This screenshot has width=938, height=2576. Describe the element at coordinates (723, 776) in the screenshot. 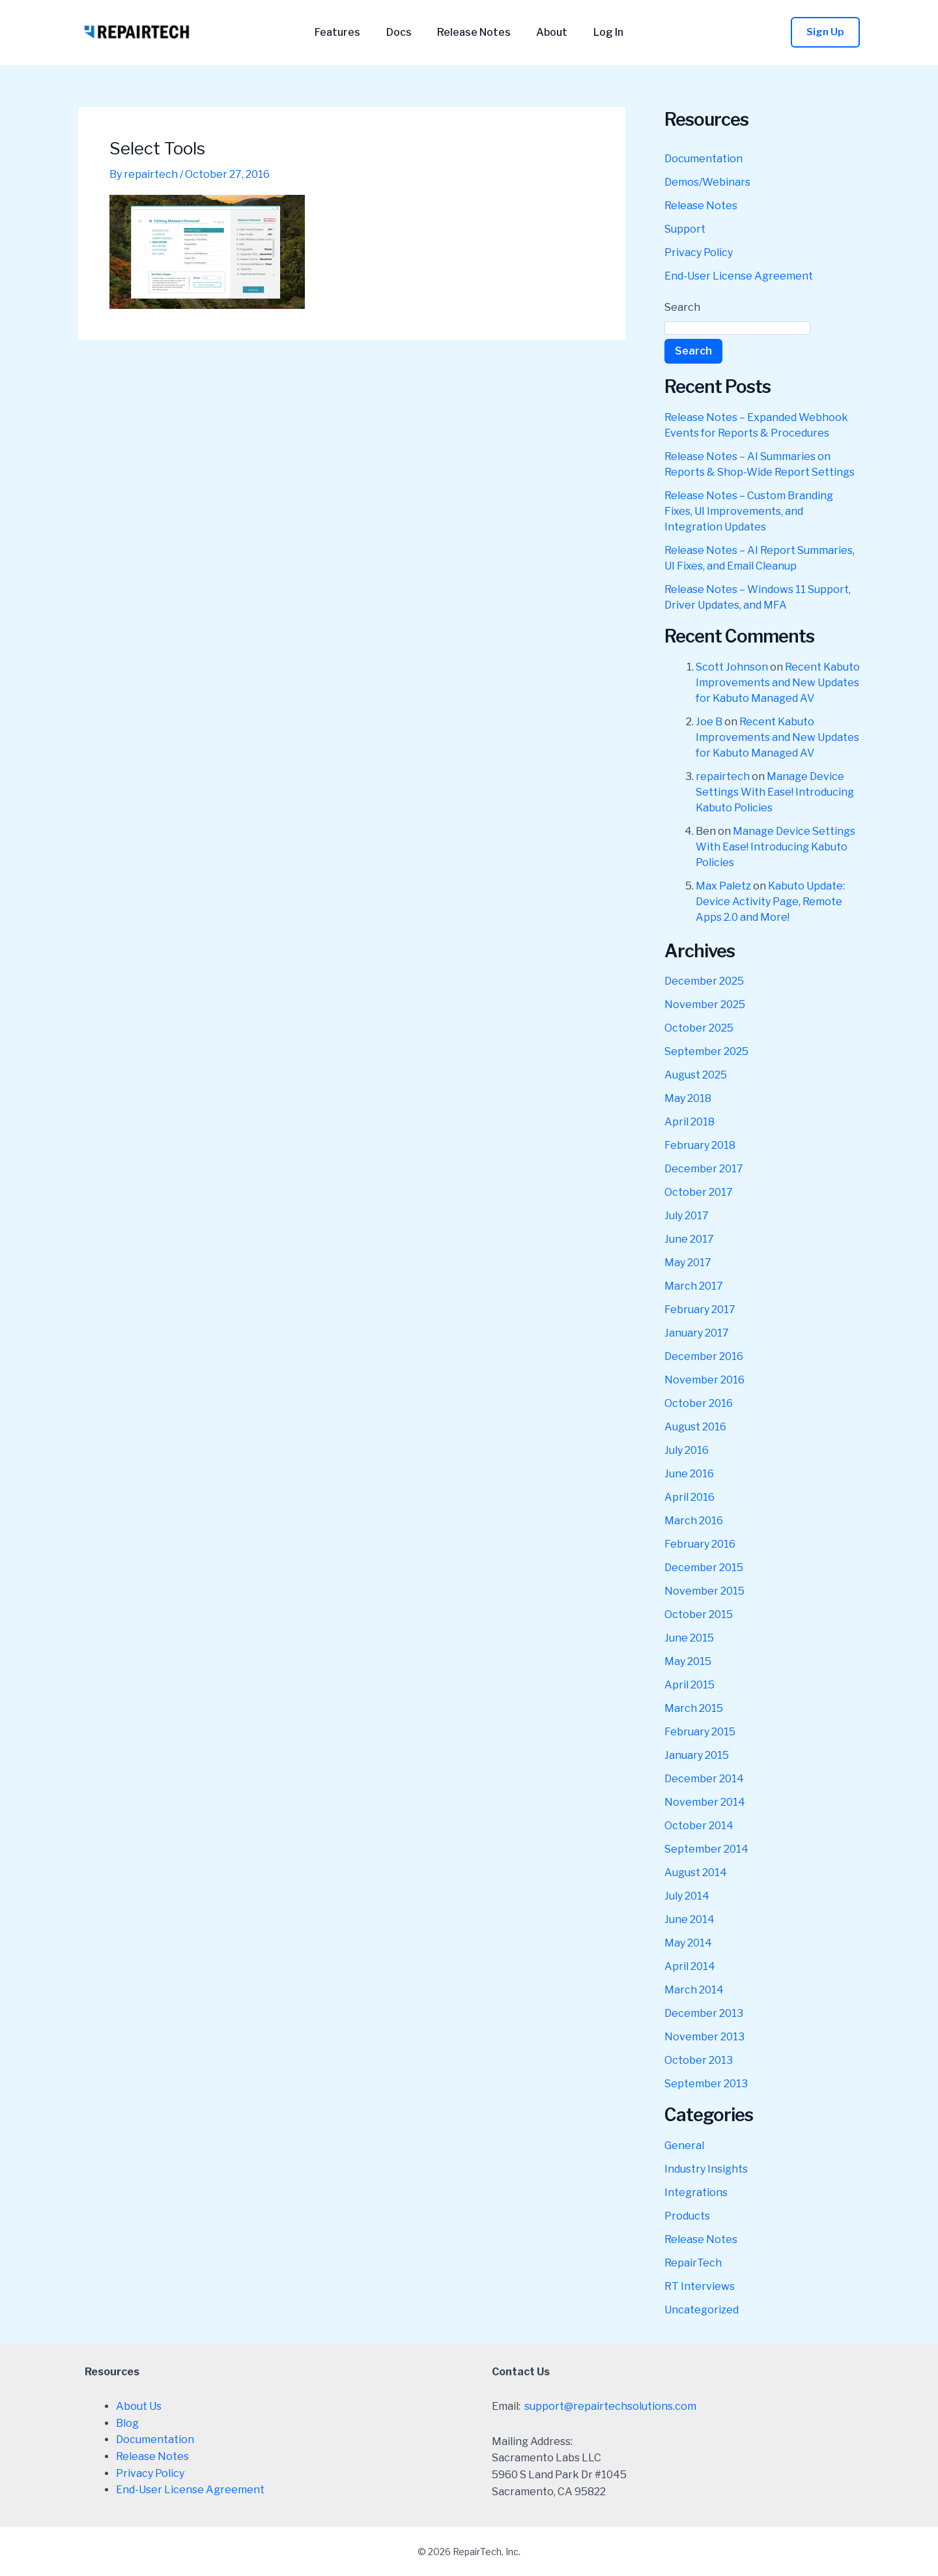

I see `repairtech` at that location.